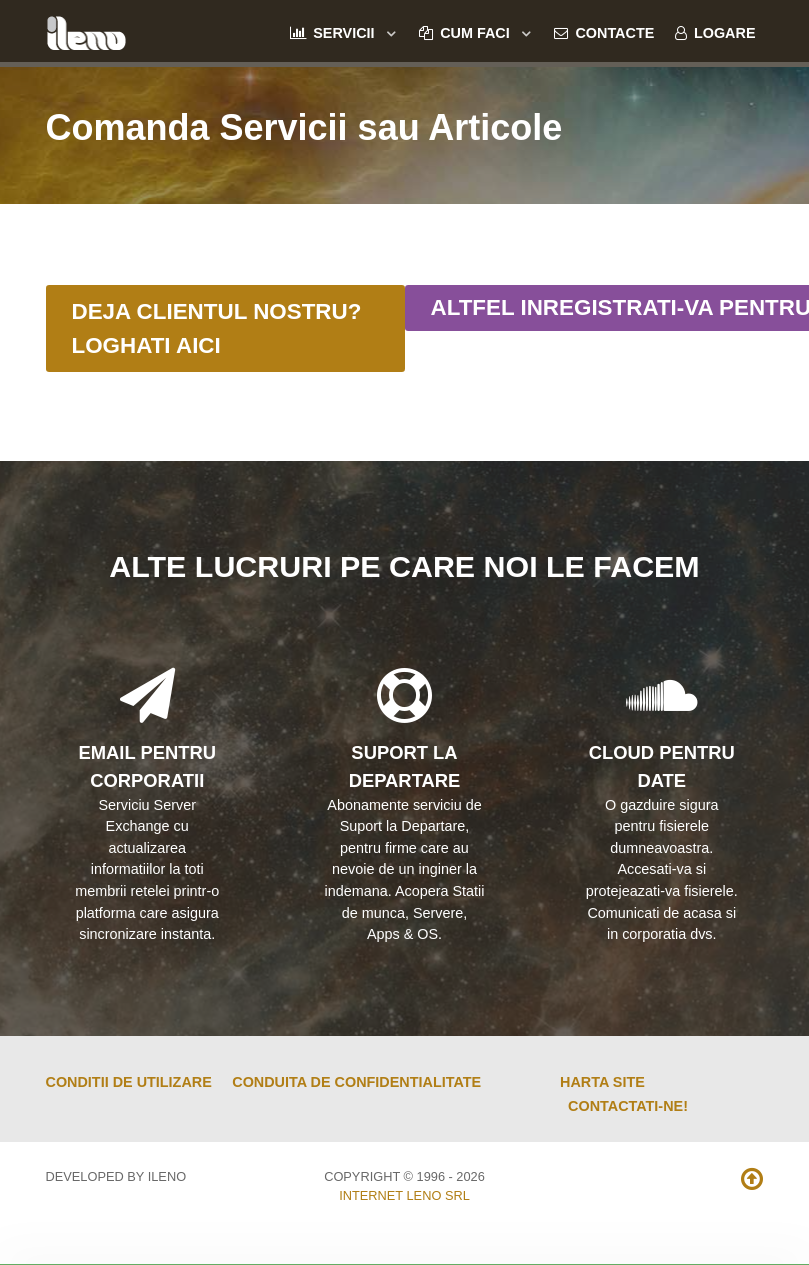  Describe the element at coordinates (86, 30) in the screenshot. I see `[ileno]` at that location.